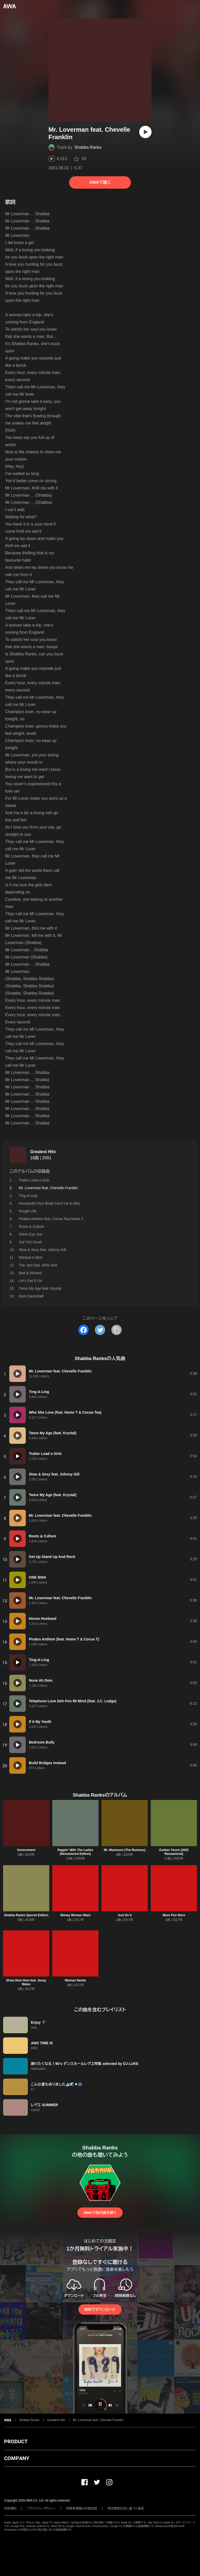 This screenshot has height=2576, width=200. What do you see at coordinates (174, 1915) in the screenshot?
I see `More Pon More` at bounding box center [174, 1915].